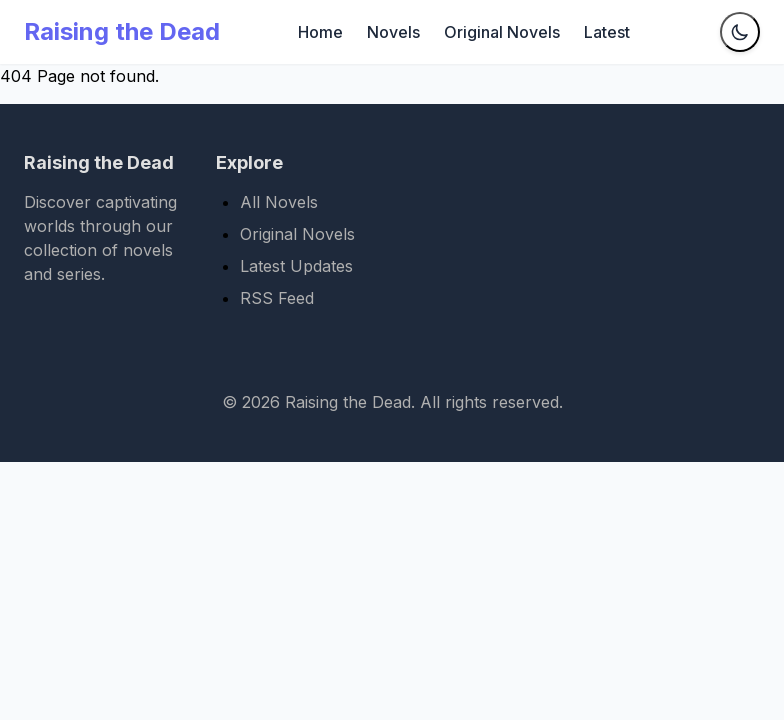 This screenshot has height=720, width=784. Describe the element at coordinates (279, 202) in the screenshot. I see `All Novels` at that location.